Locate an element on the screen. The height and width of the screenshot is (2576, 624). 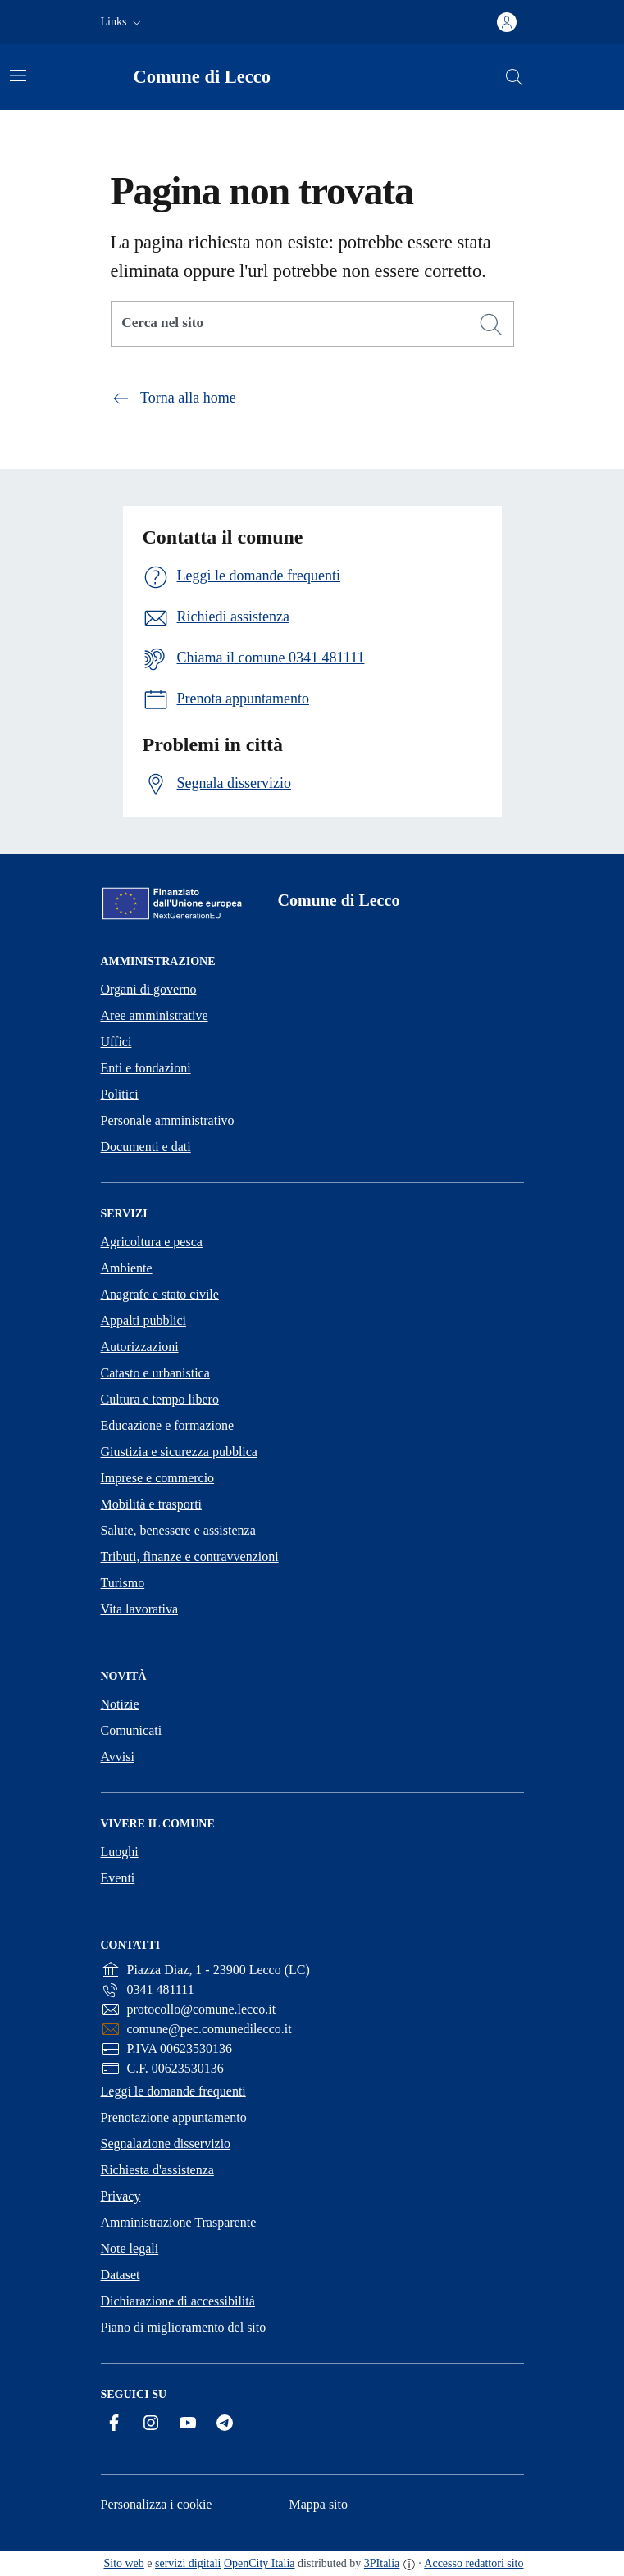
[Attiva/disattiva la navigazione] is located at coordinates (18, 75).